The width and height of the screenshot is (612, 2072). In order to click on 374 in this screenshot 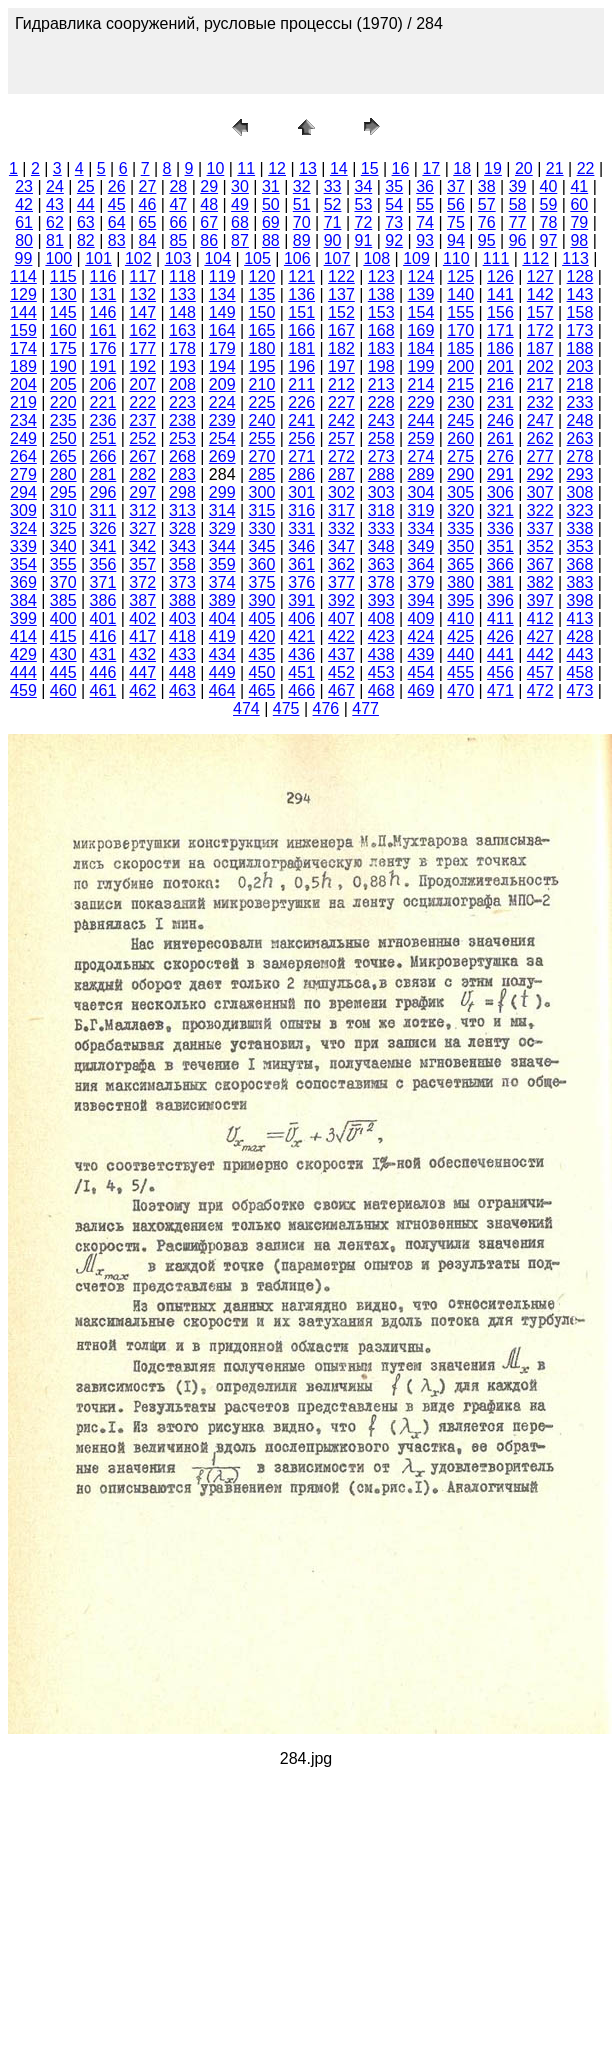, I will do `click(222, 582)`.